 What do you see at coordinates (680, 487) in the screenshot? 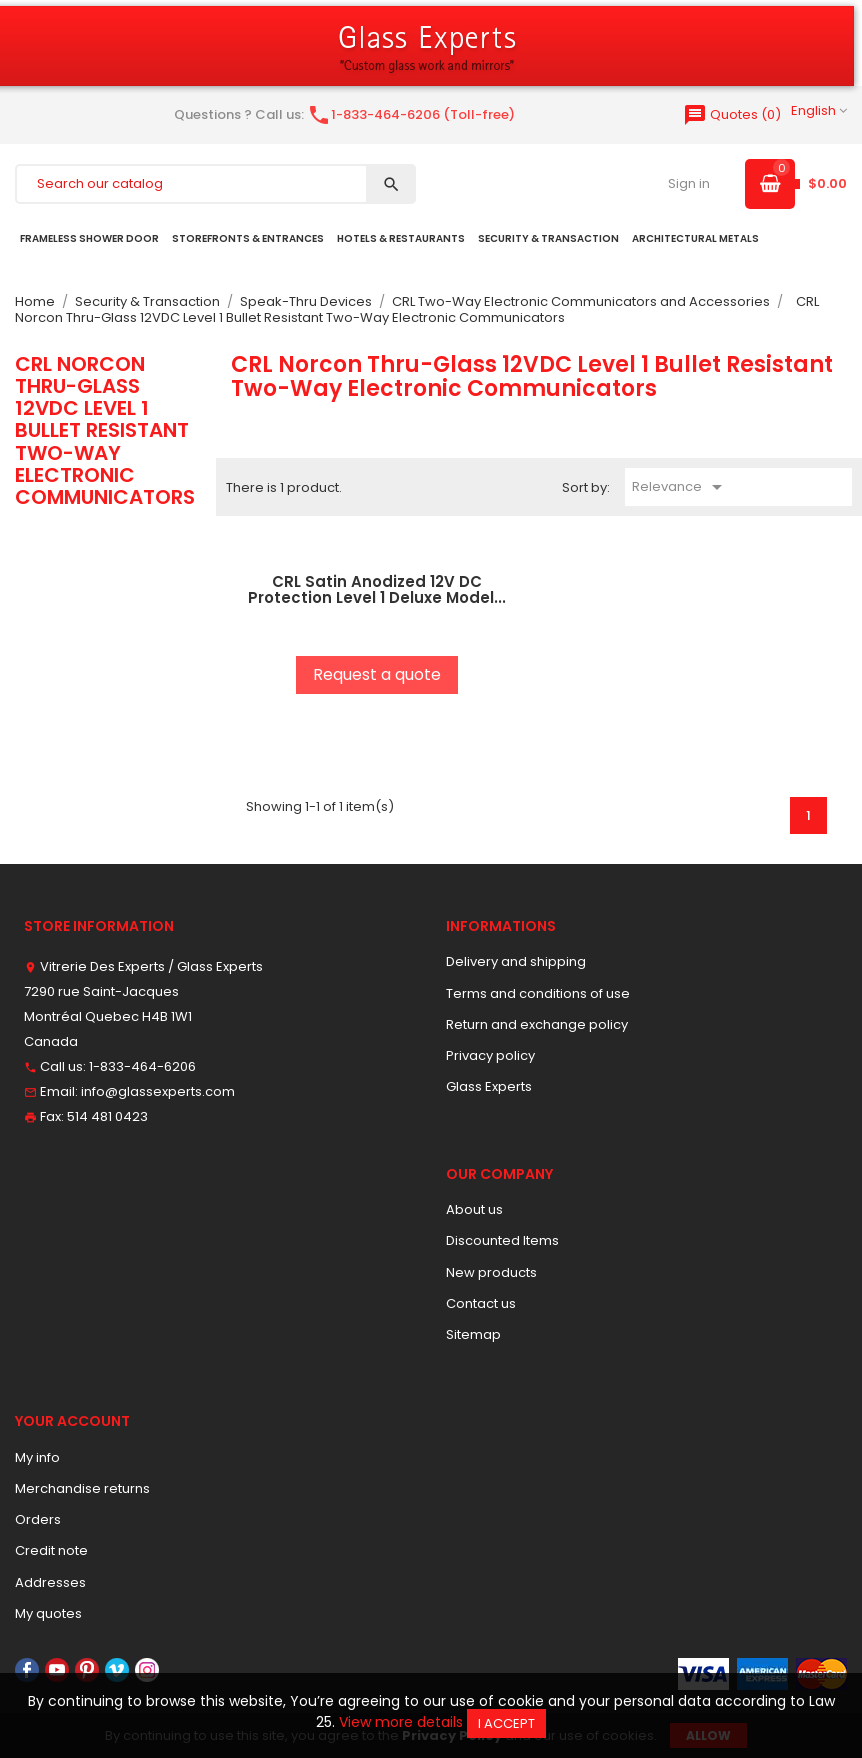
I see `Relevance` at bounding box center [680, 487].